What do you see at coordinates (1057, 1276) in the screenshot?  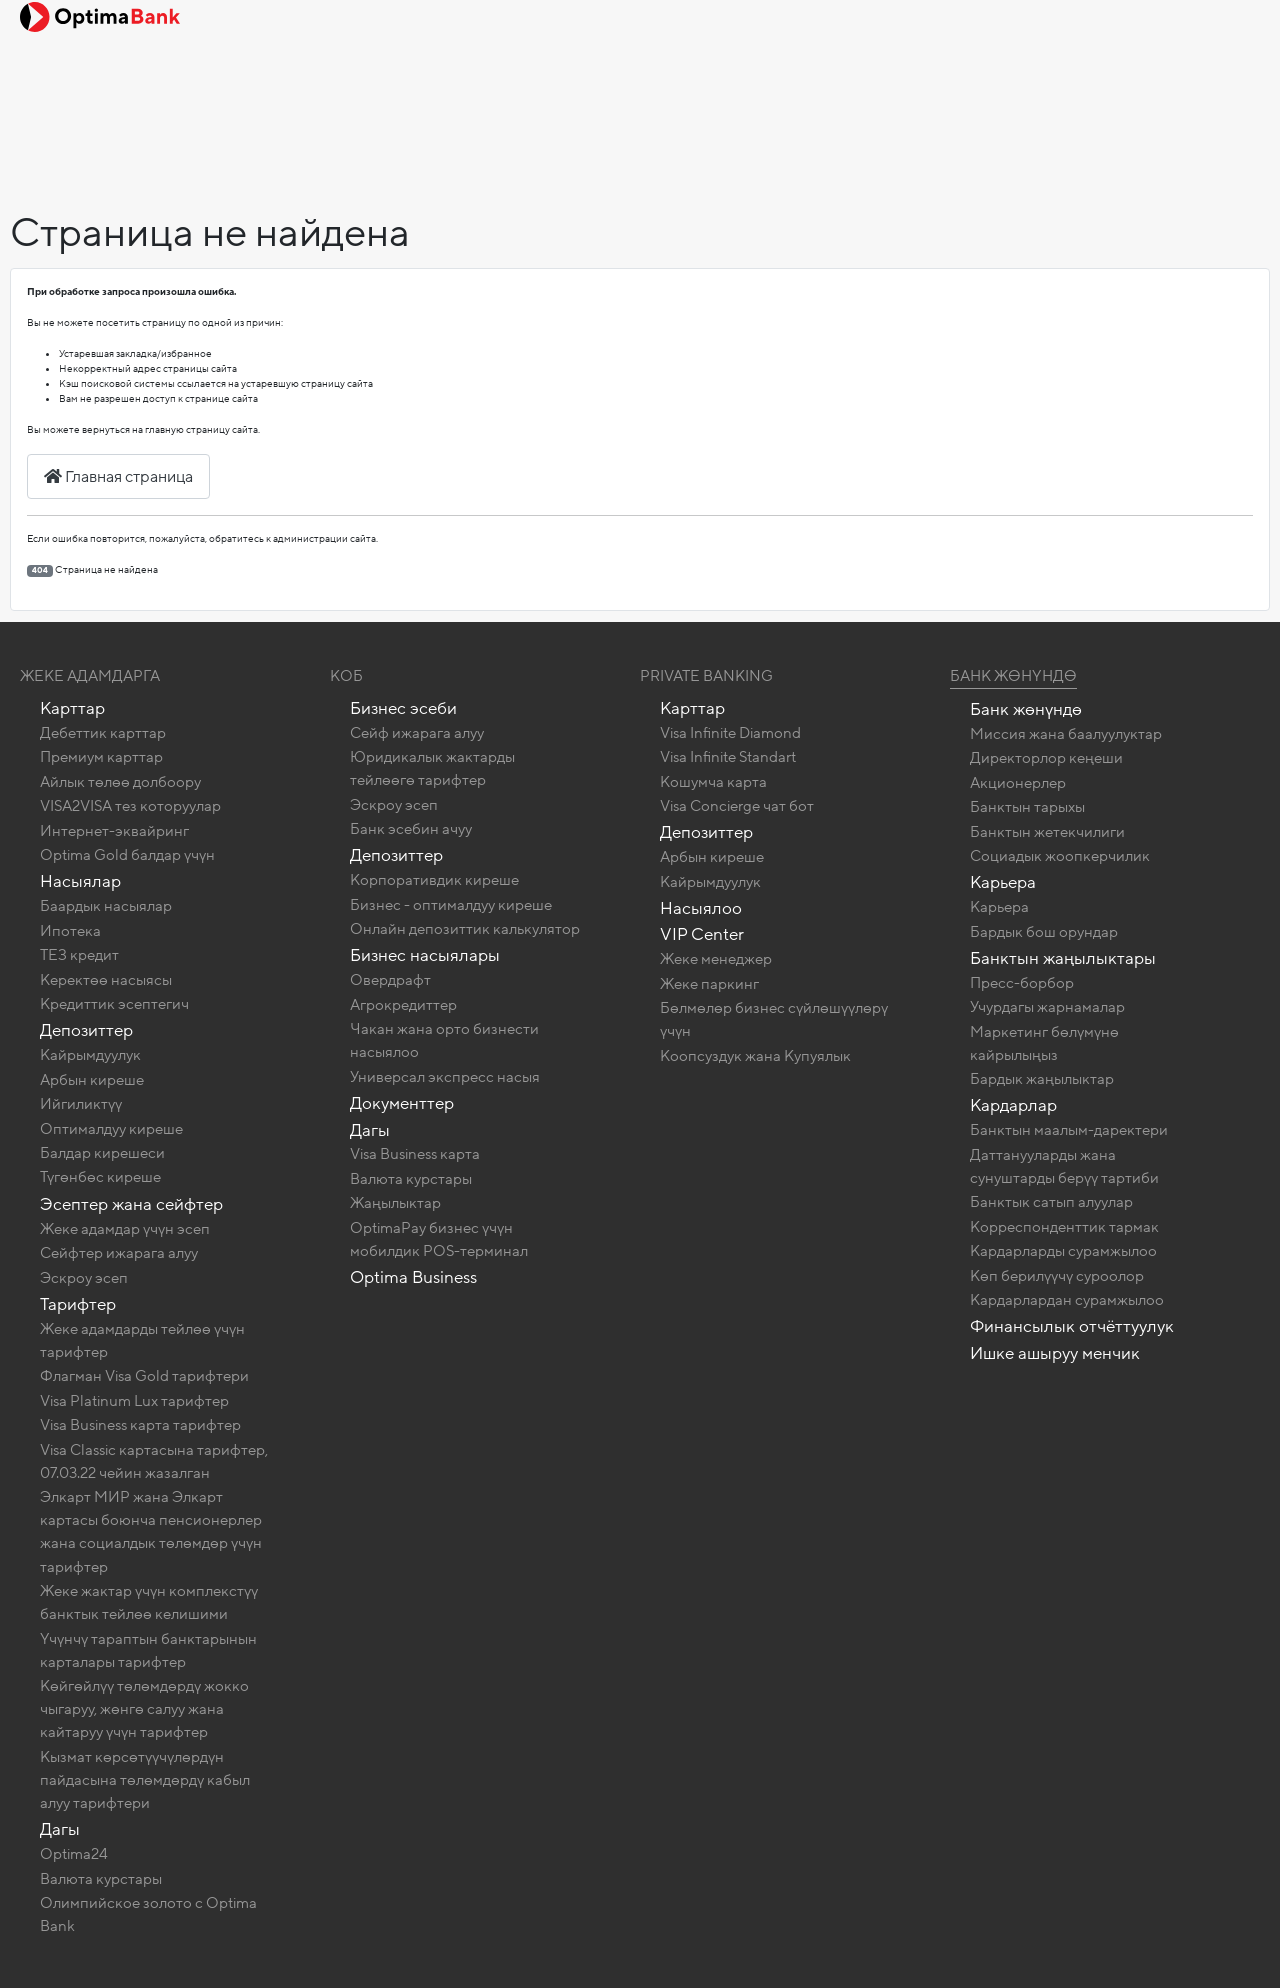 I see `Көп берилүүчү суроолор` at bounding box center [1057, 1276].